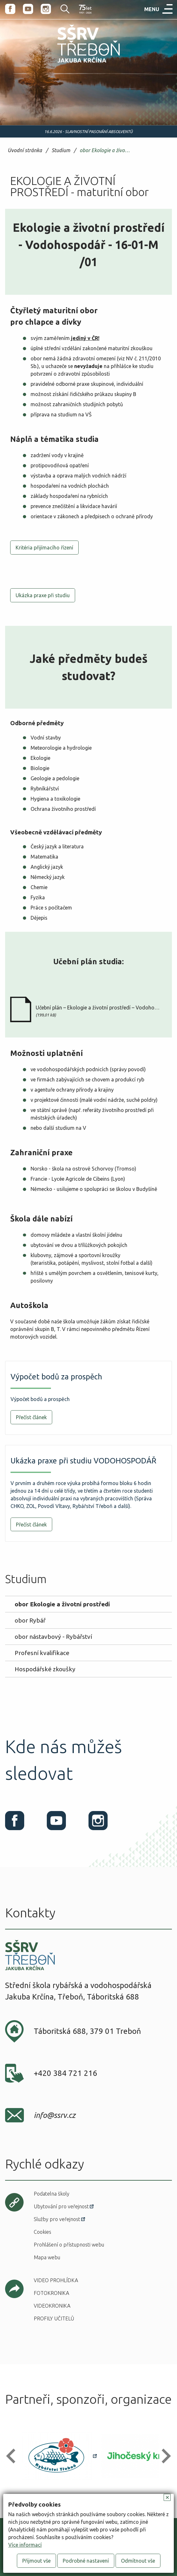 This screenshot has width=177, height=2576. Describe the element at coordinates (25, 150) in the screenshot. I see `Úvodní stránka` at that location.